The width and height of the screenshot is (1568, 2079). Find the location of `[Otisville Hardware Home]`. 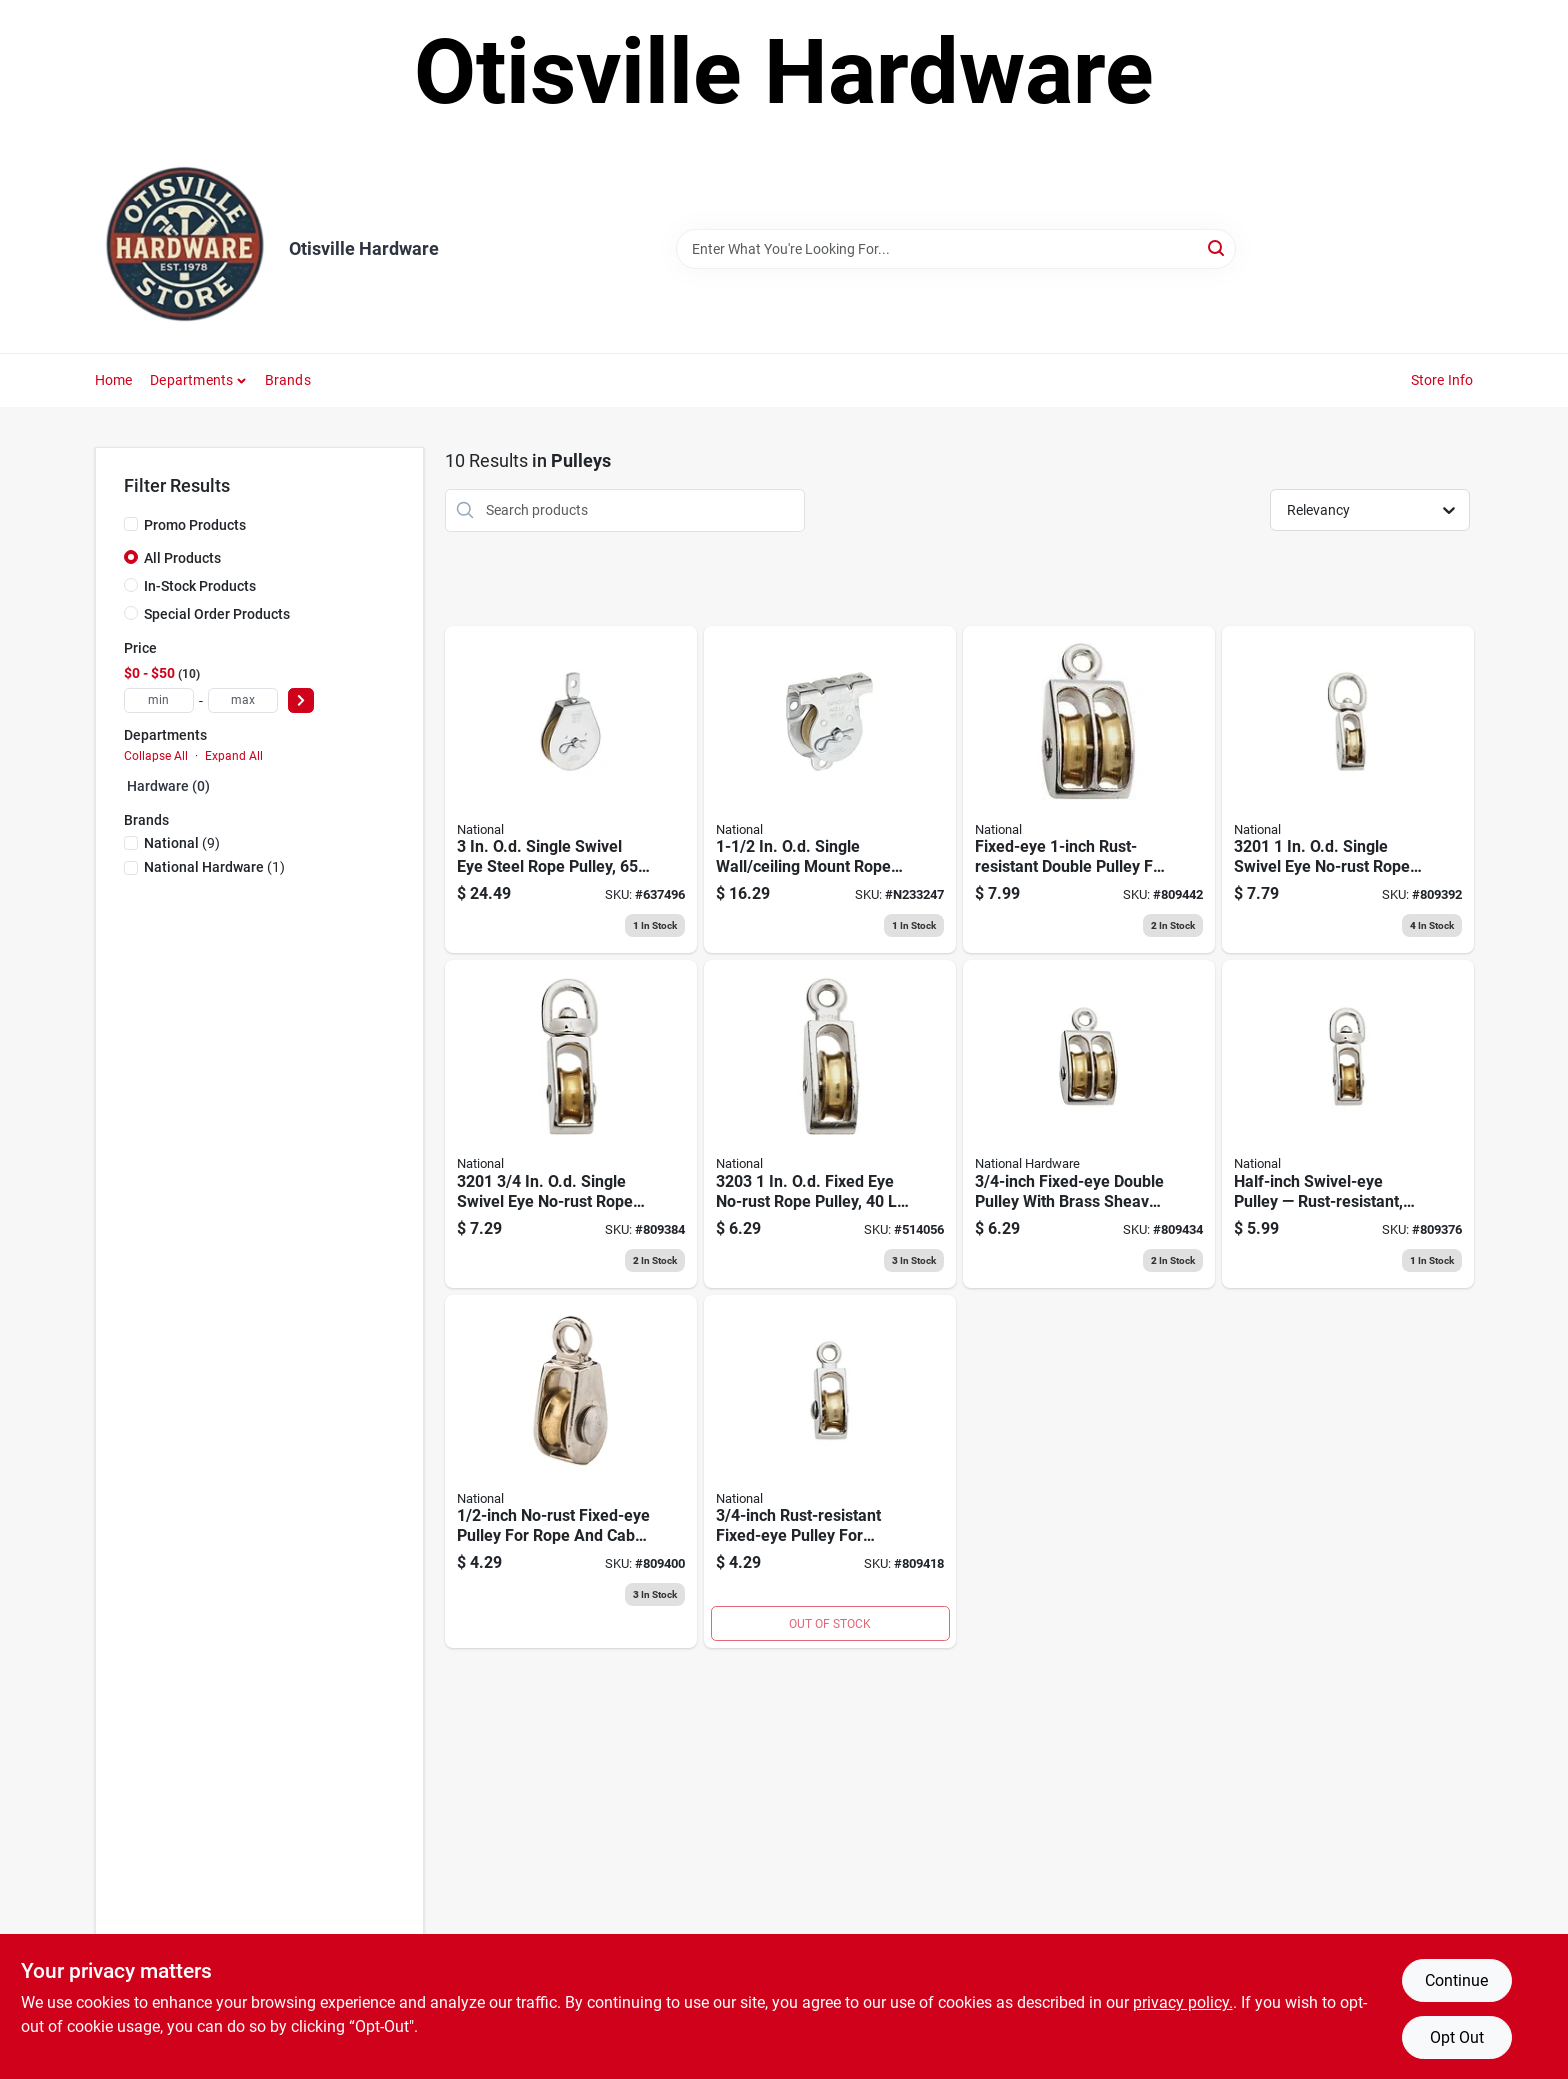

[Otisville Hardware Home] is located at coordinates (185, 249).